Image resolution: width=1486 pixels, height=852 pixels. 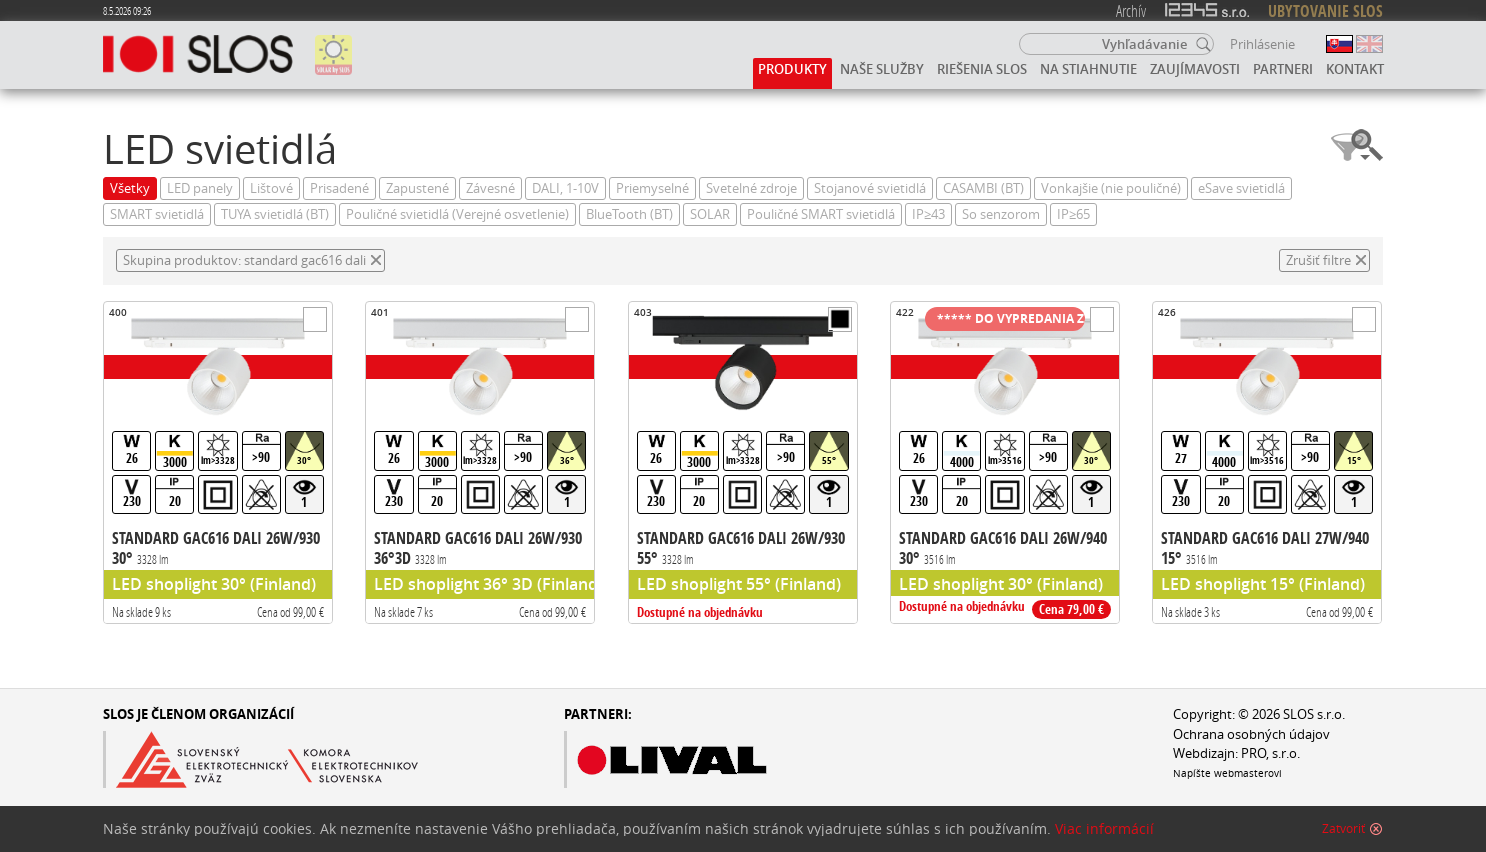 What do you see at coordinates (982, 69) in the screenshot?
I see `Riešenia SLOS` at bounding box center [982, 69].